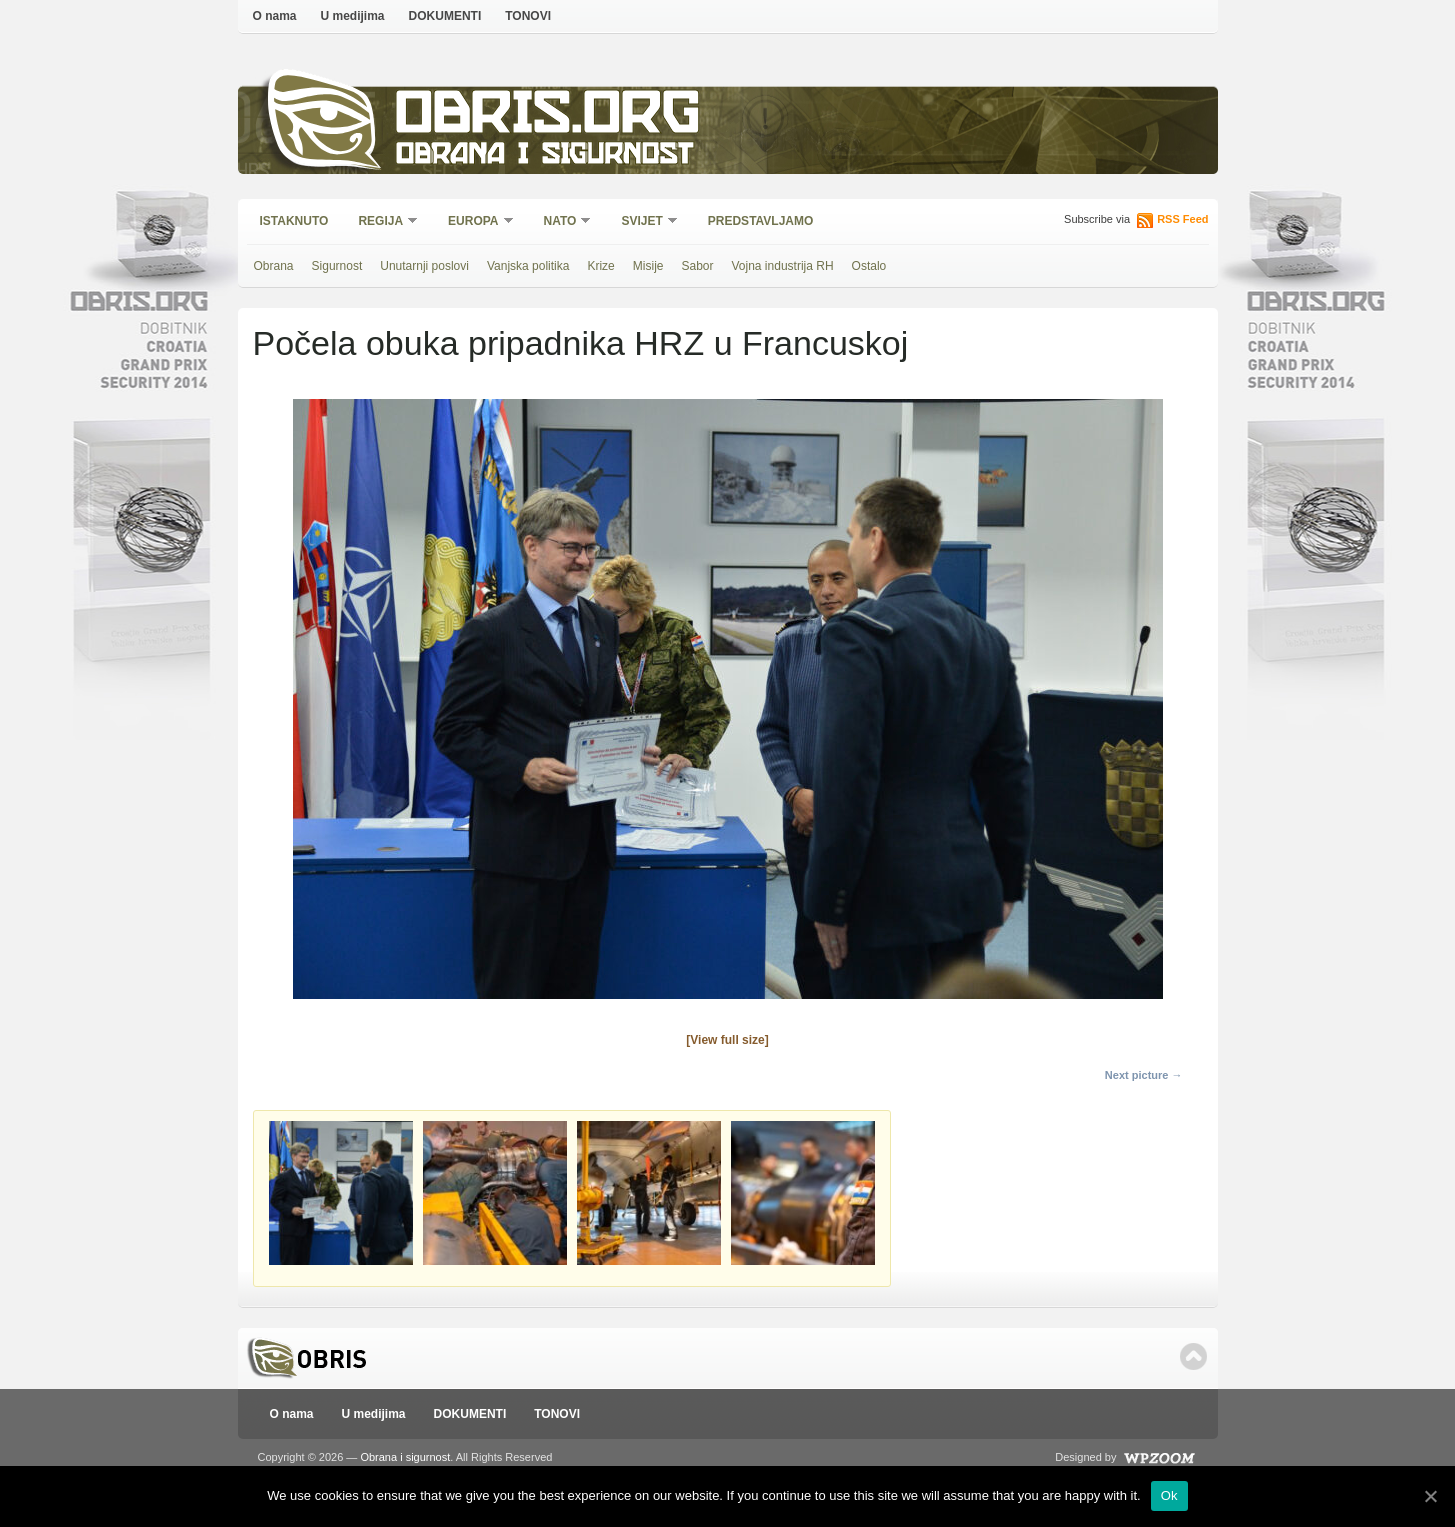  Describe the element at coordinates (1144, 1075) in the screenshot. I see `Next picture →` at that location.